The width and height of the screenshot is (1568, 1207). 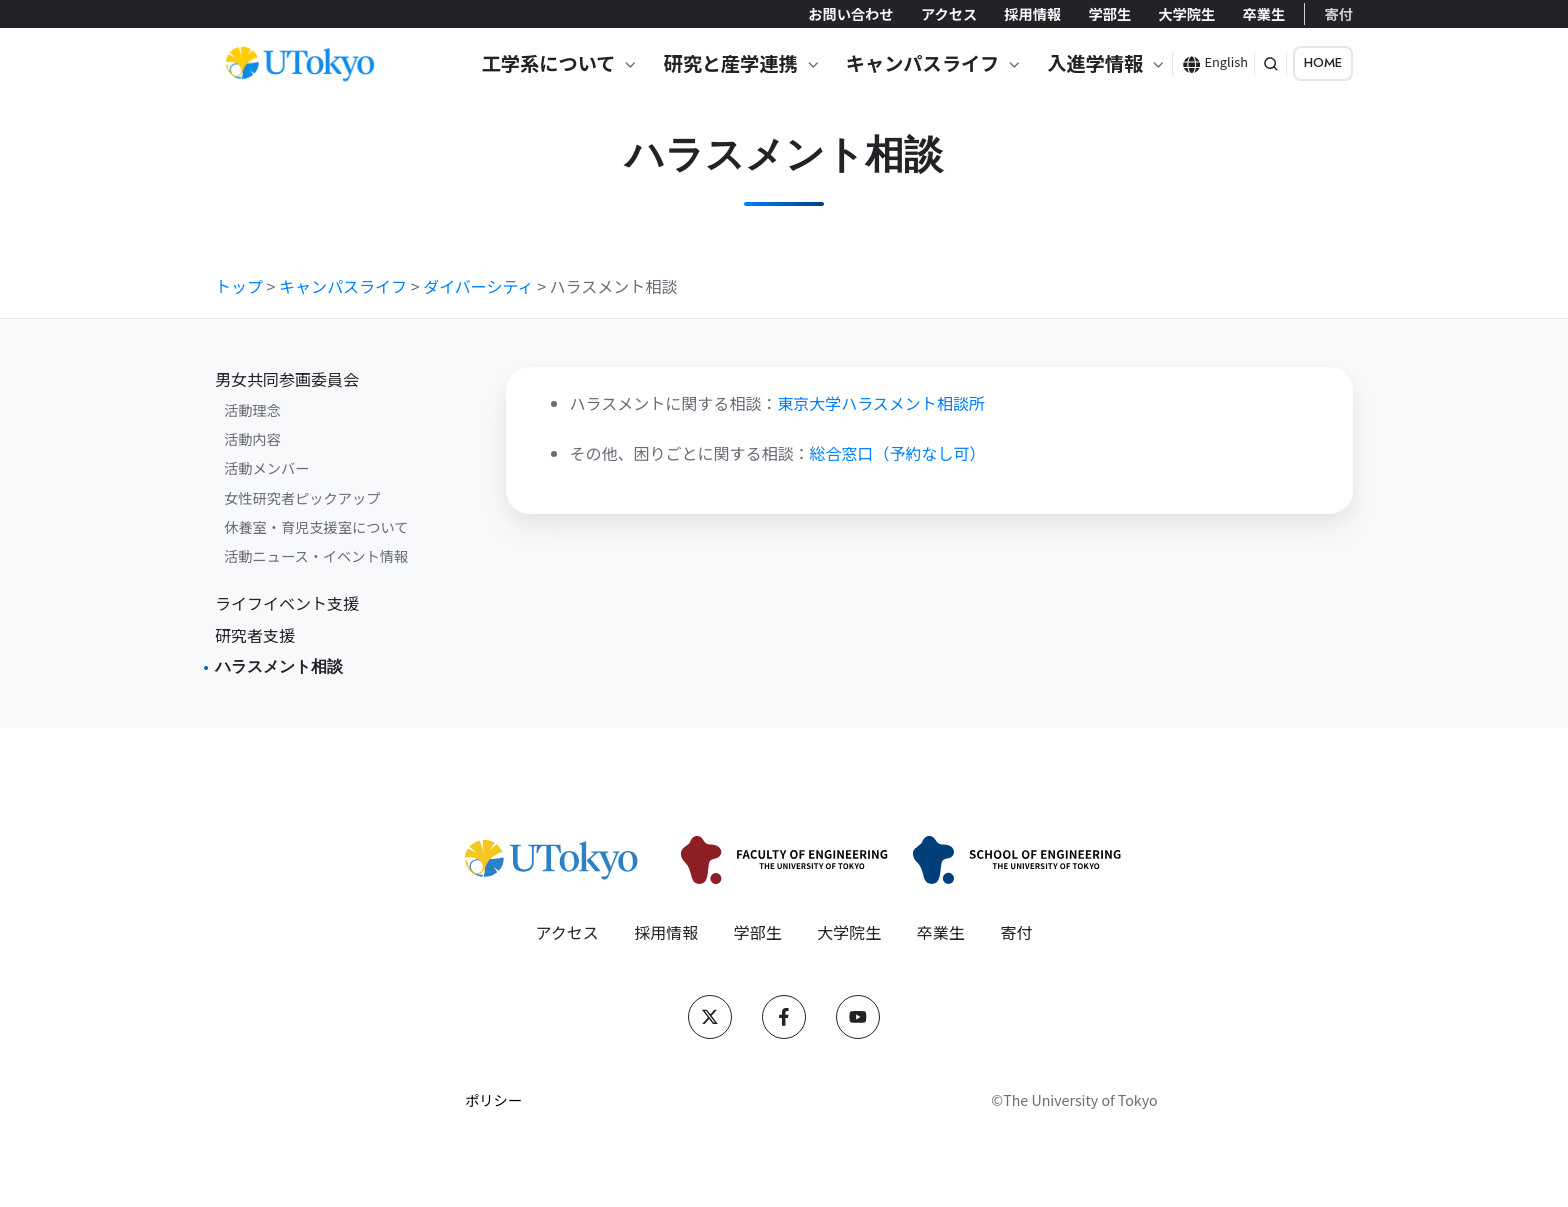 I want to click on 研究者支援, so click(x=255, y=635).